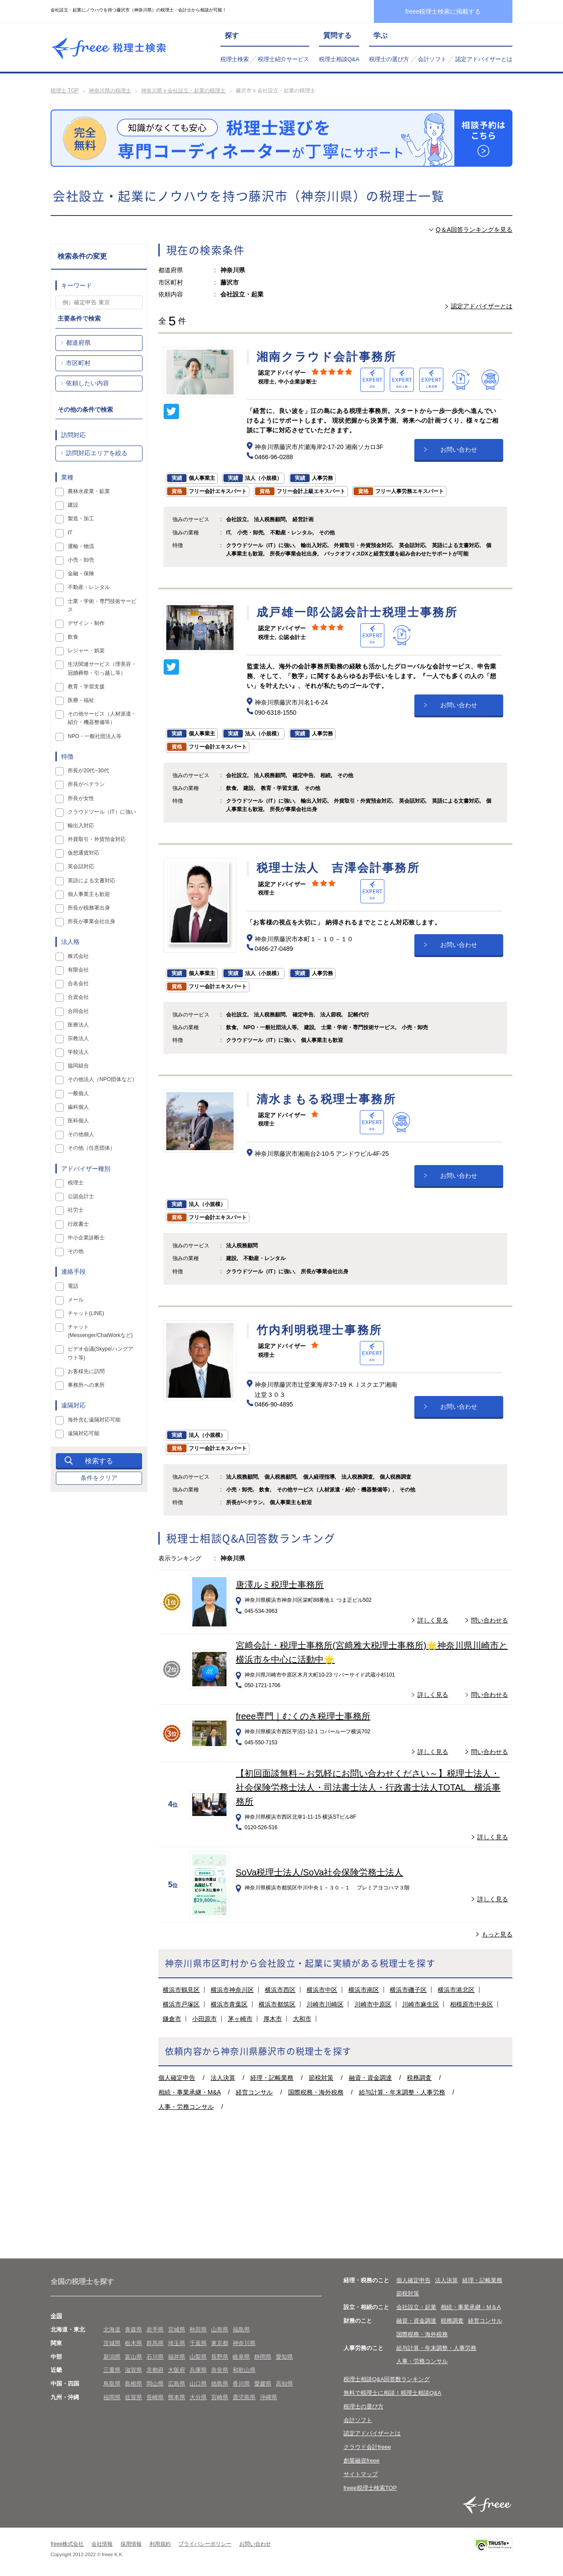 This screenshot has height=2576, width=563. Describe the element at coordinates (133, 2343) in the screenshot. I see `栃木県` at that location.